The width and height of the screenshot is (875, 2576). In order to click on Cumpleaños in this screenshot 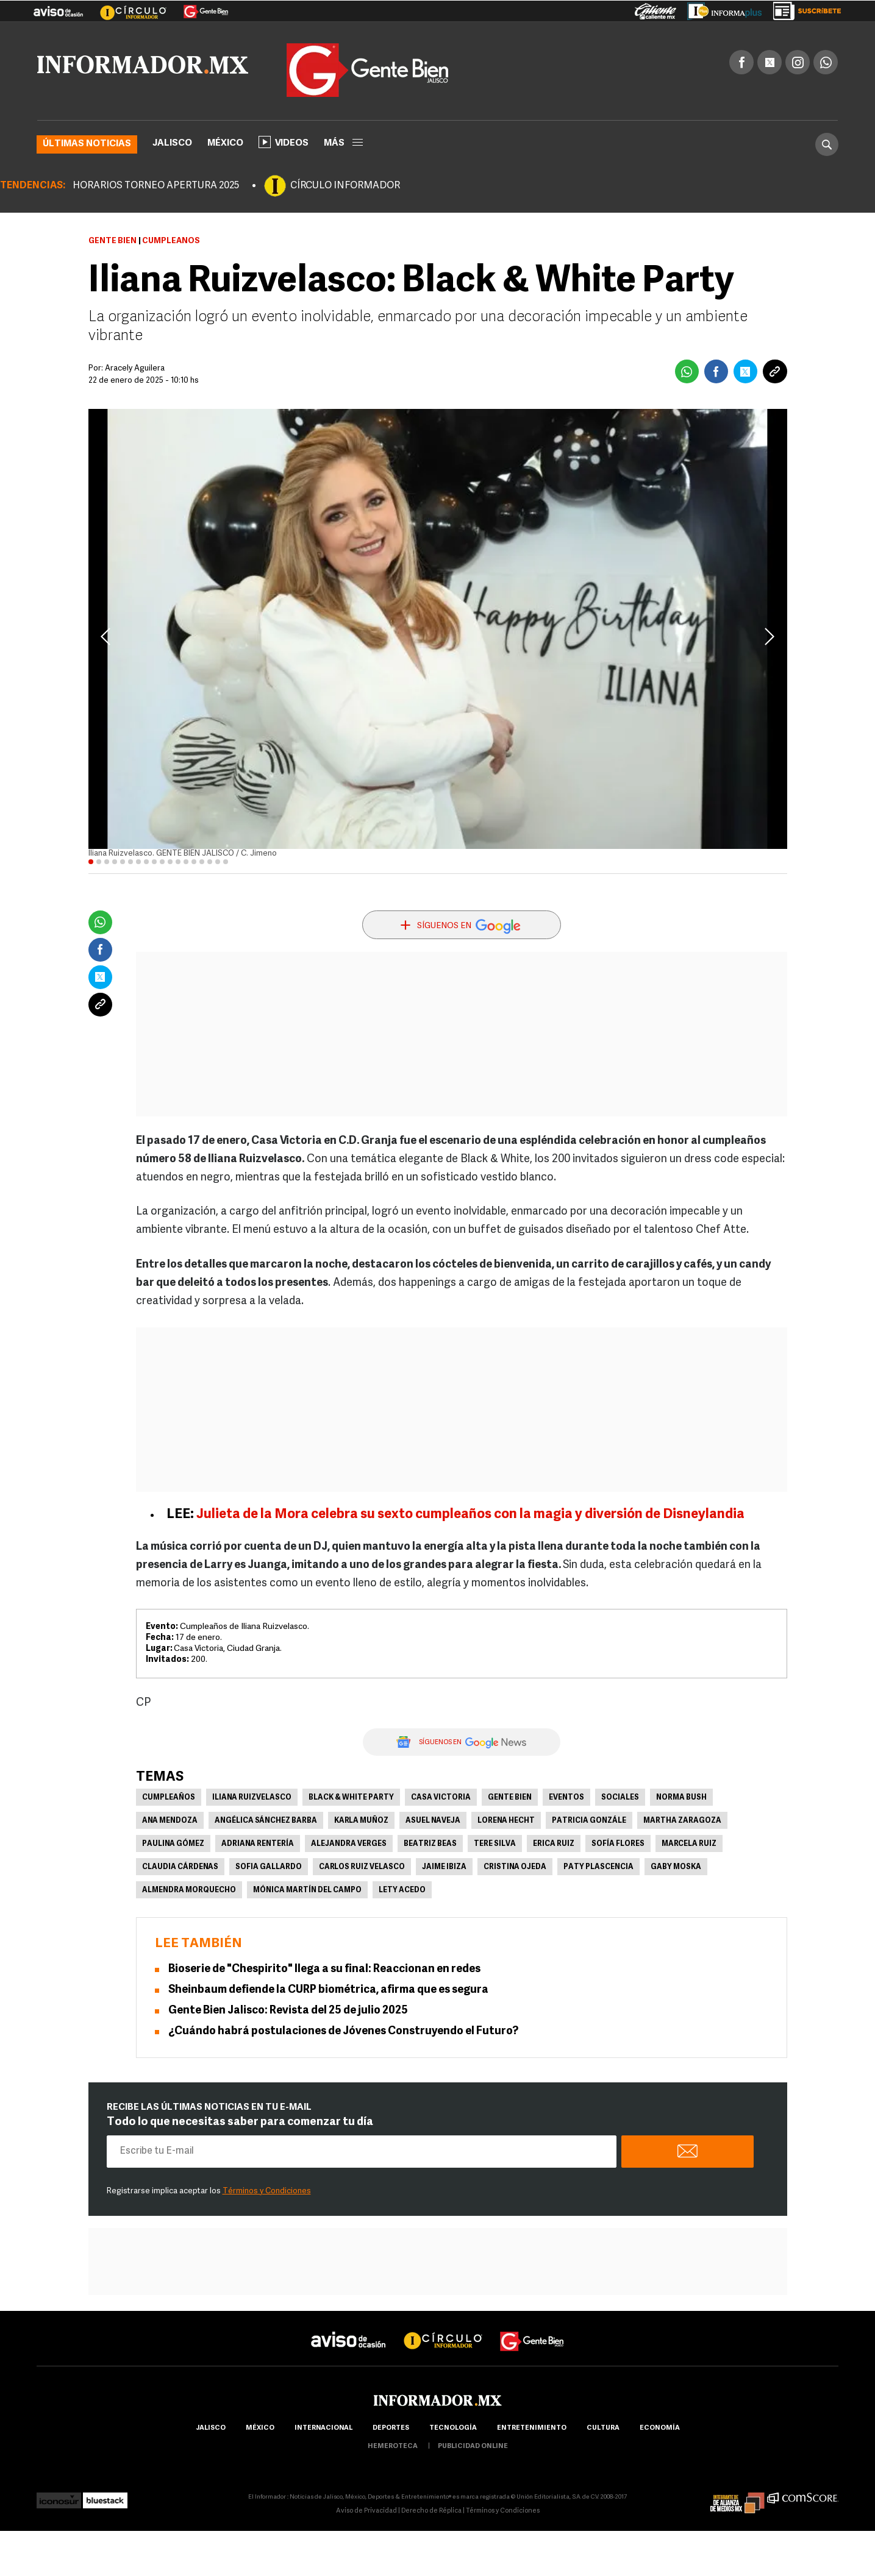, I will do `click(168, 1797)`.